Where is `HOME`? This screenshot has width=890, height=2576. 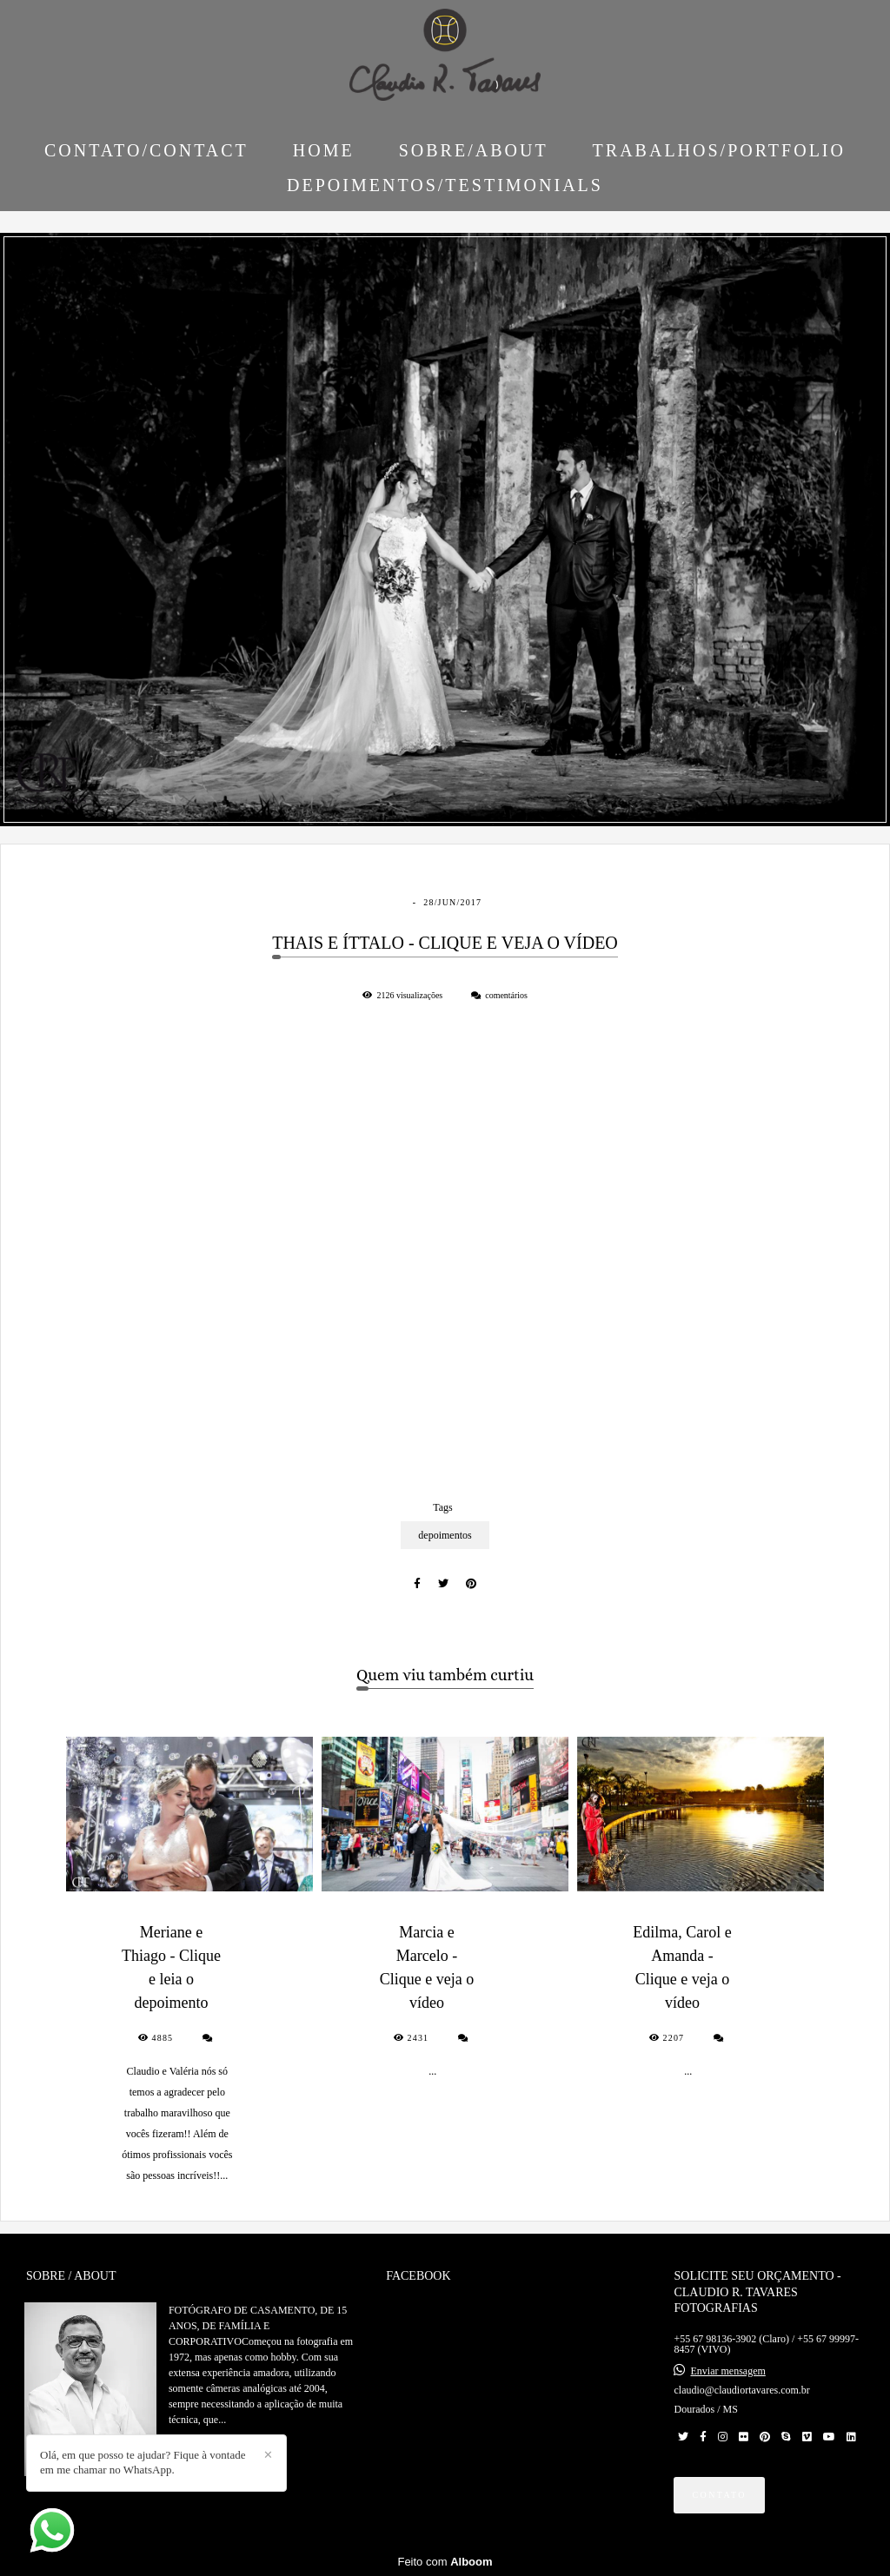 HOME is located at coordinates (324, 150).